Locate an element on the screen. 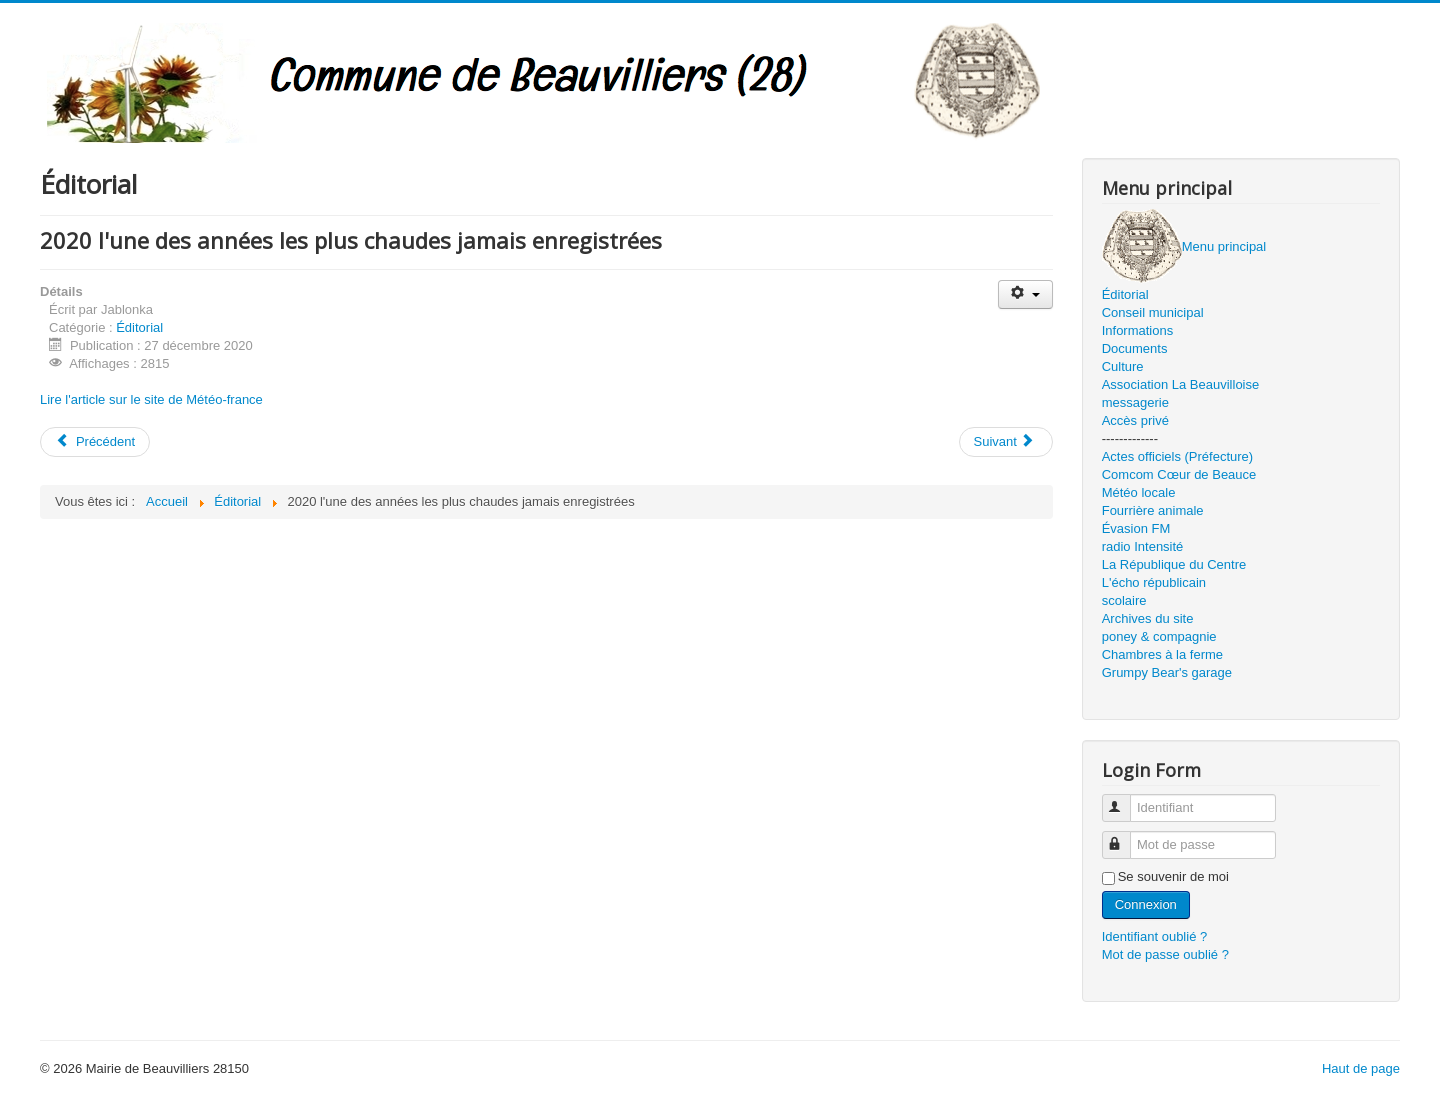 The width and height of the screenshot is (1440, 1107). Grumpy Bear's garage is located at coordinates (1167, 672).